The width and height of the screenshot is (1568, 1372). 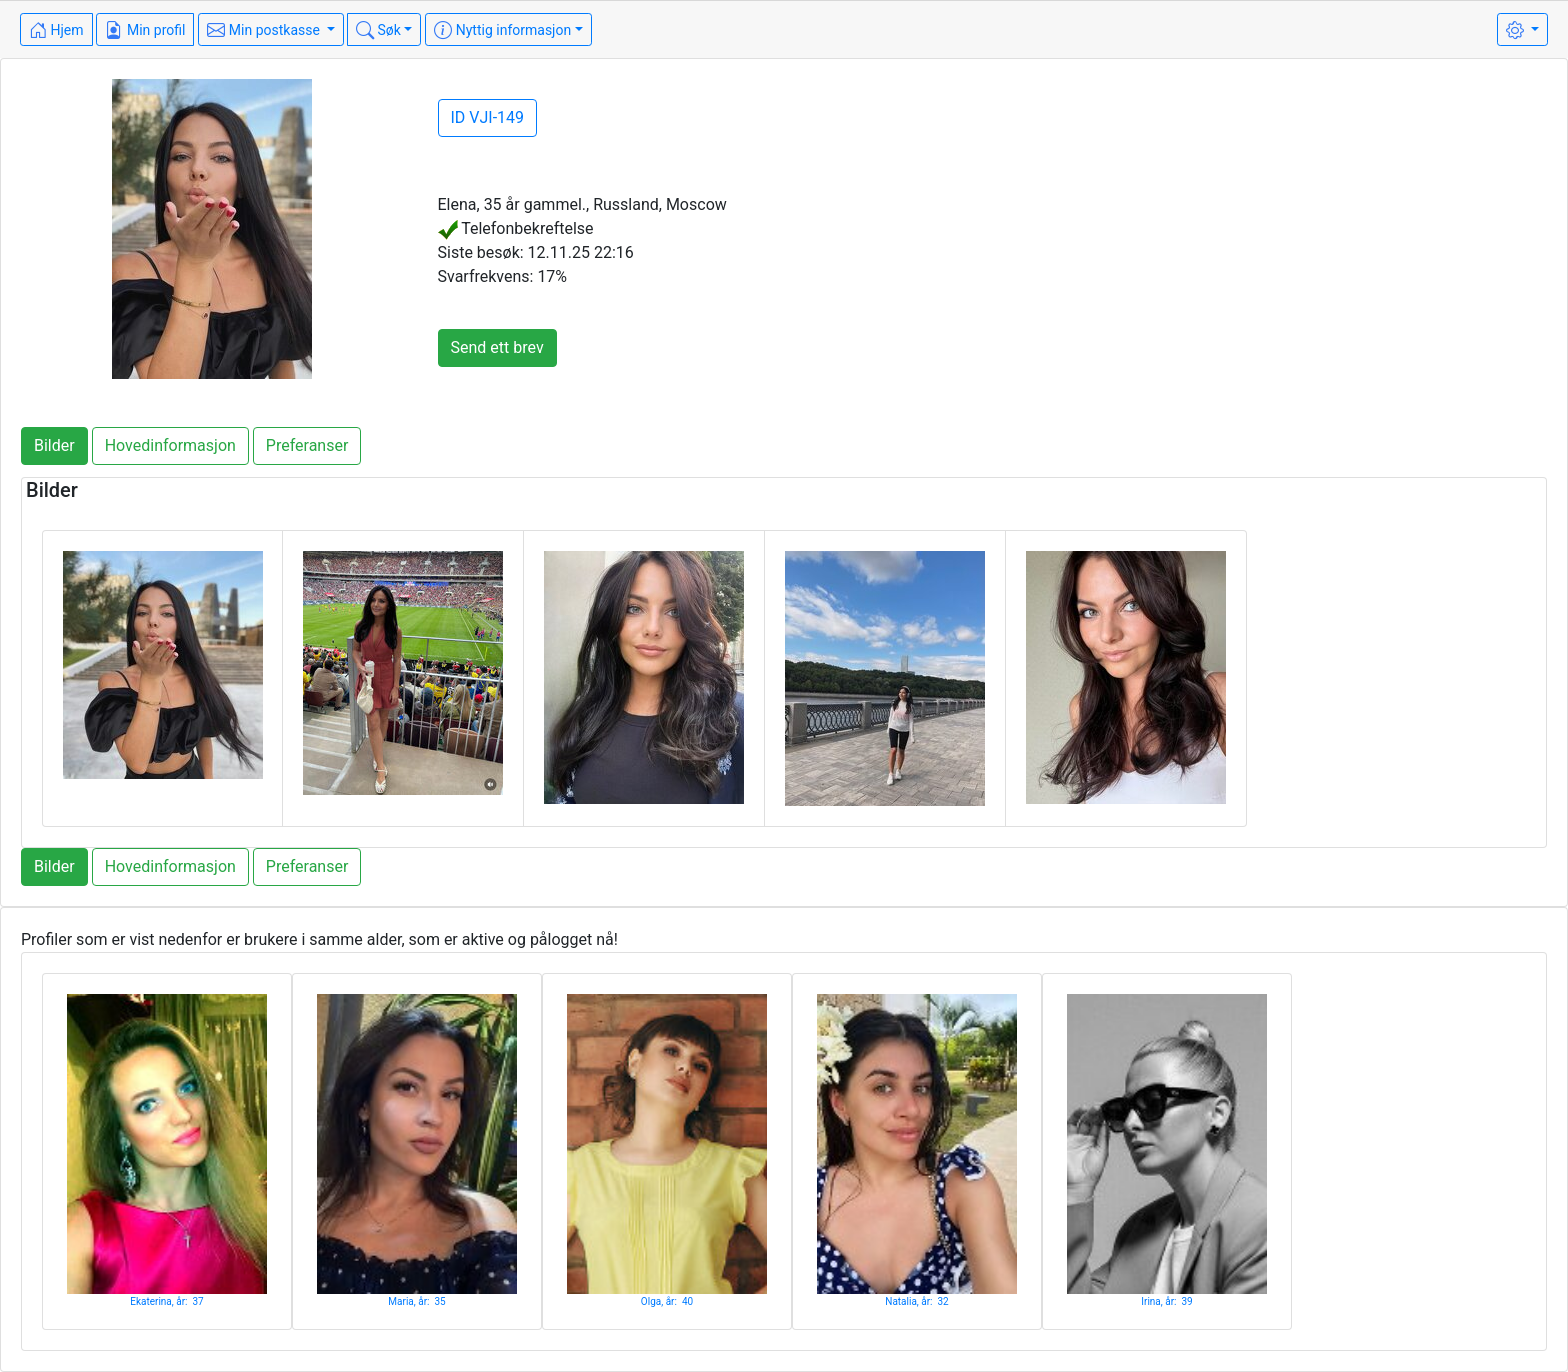 I want to click on Send ett brev, so click(x=497, y=347).